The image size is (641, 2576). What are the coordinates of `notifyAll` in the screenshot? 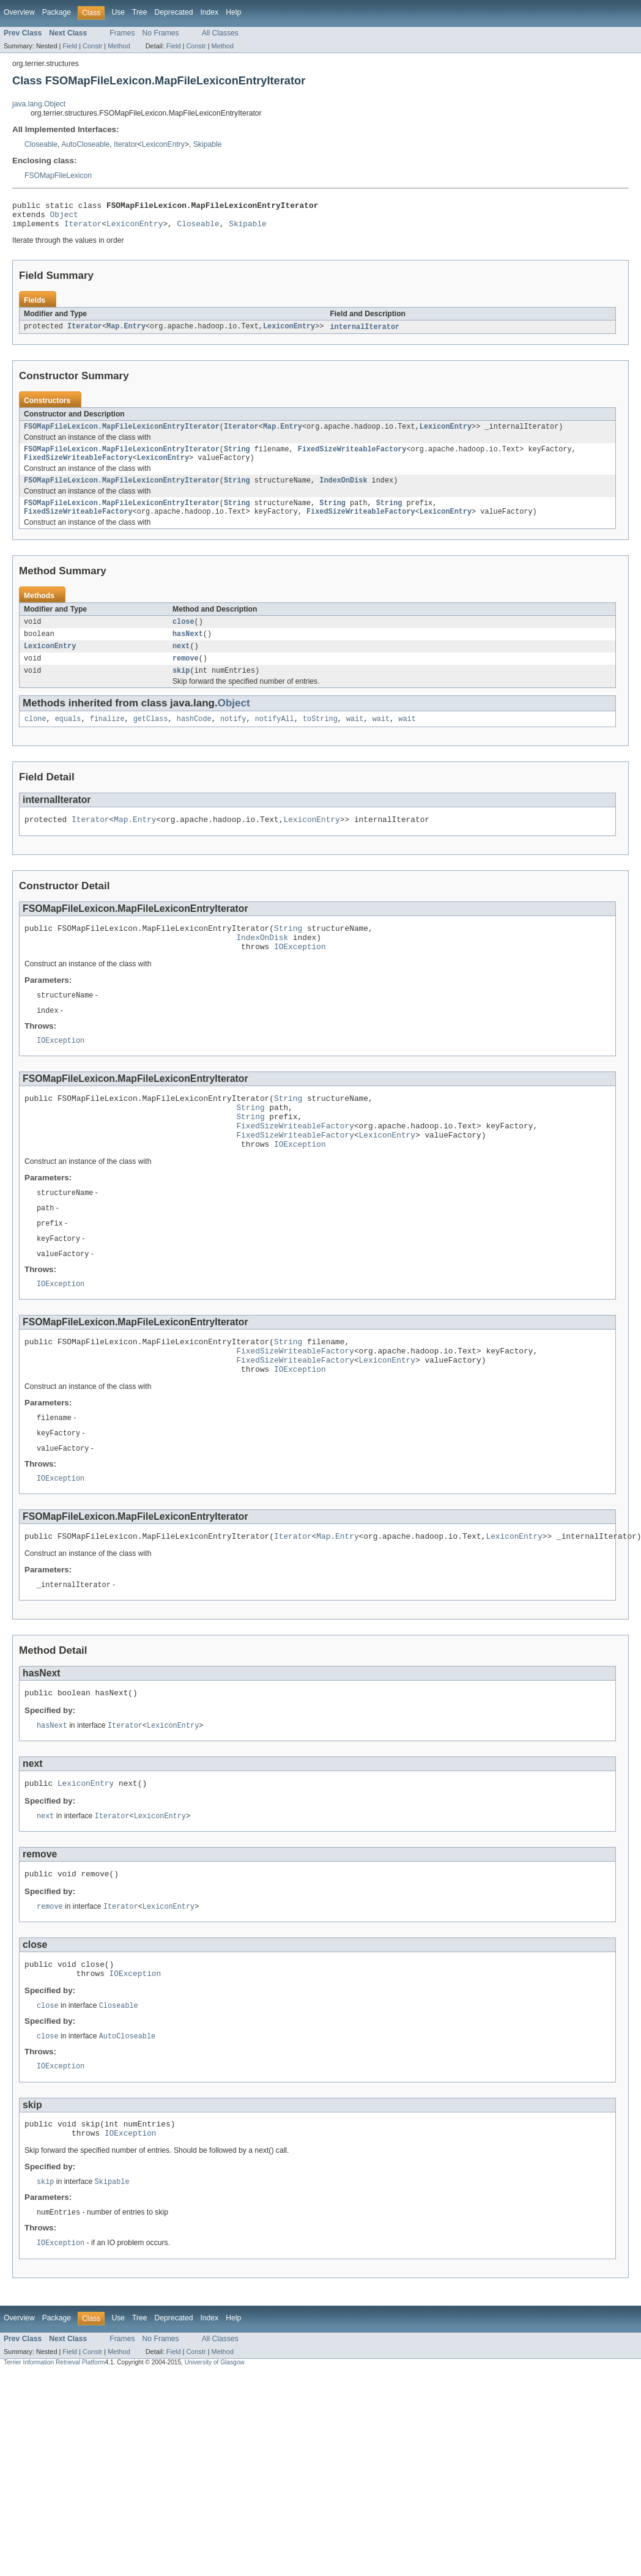 It's located at (274, 739).